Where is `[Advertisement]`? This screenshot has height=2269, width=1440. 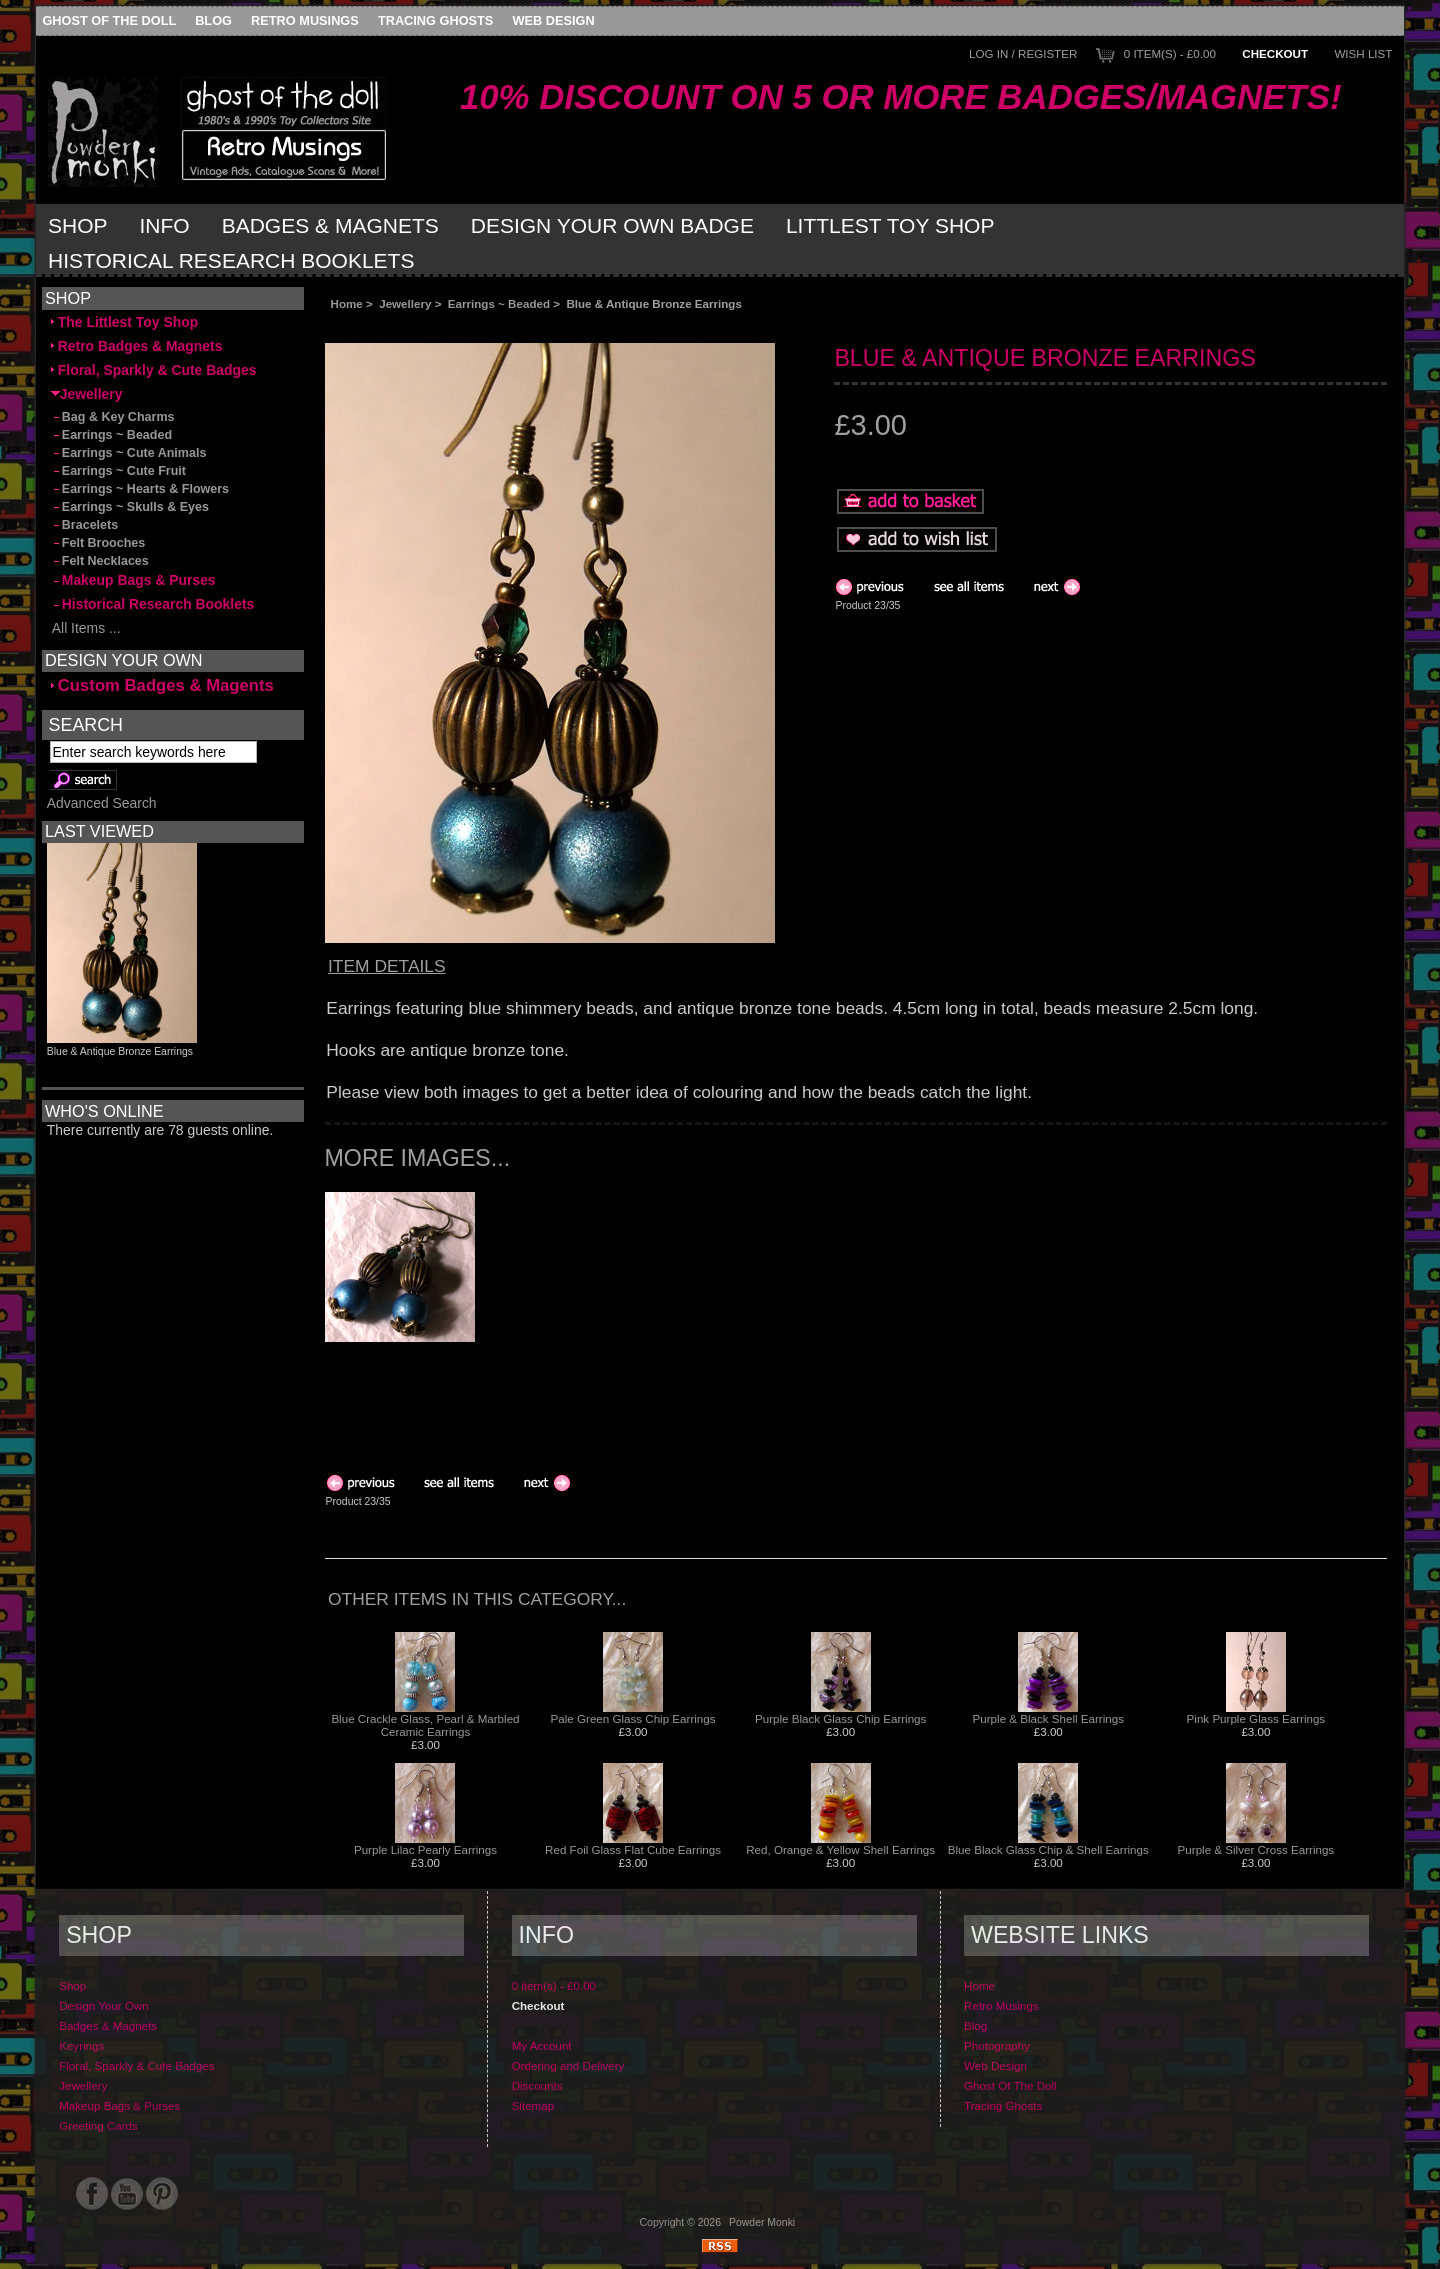 [Advertisement] is located at coordinates (549, 326).